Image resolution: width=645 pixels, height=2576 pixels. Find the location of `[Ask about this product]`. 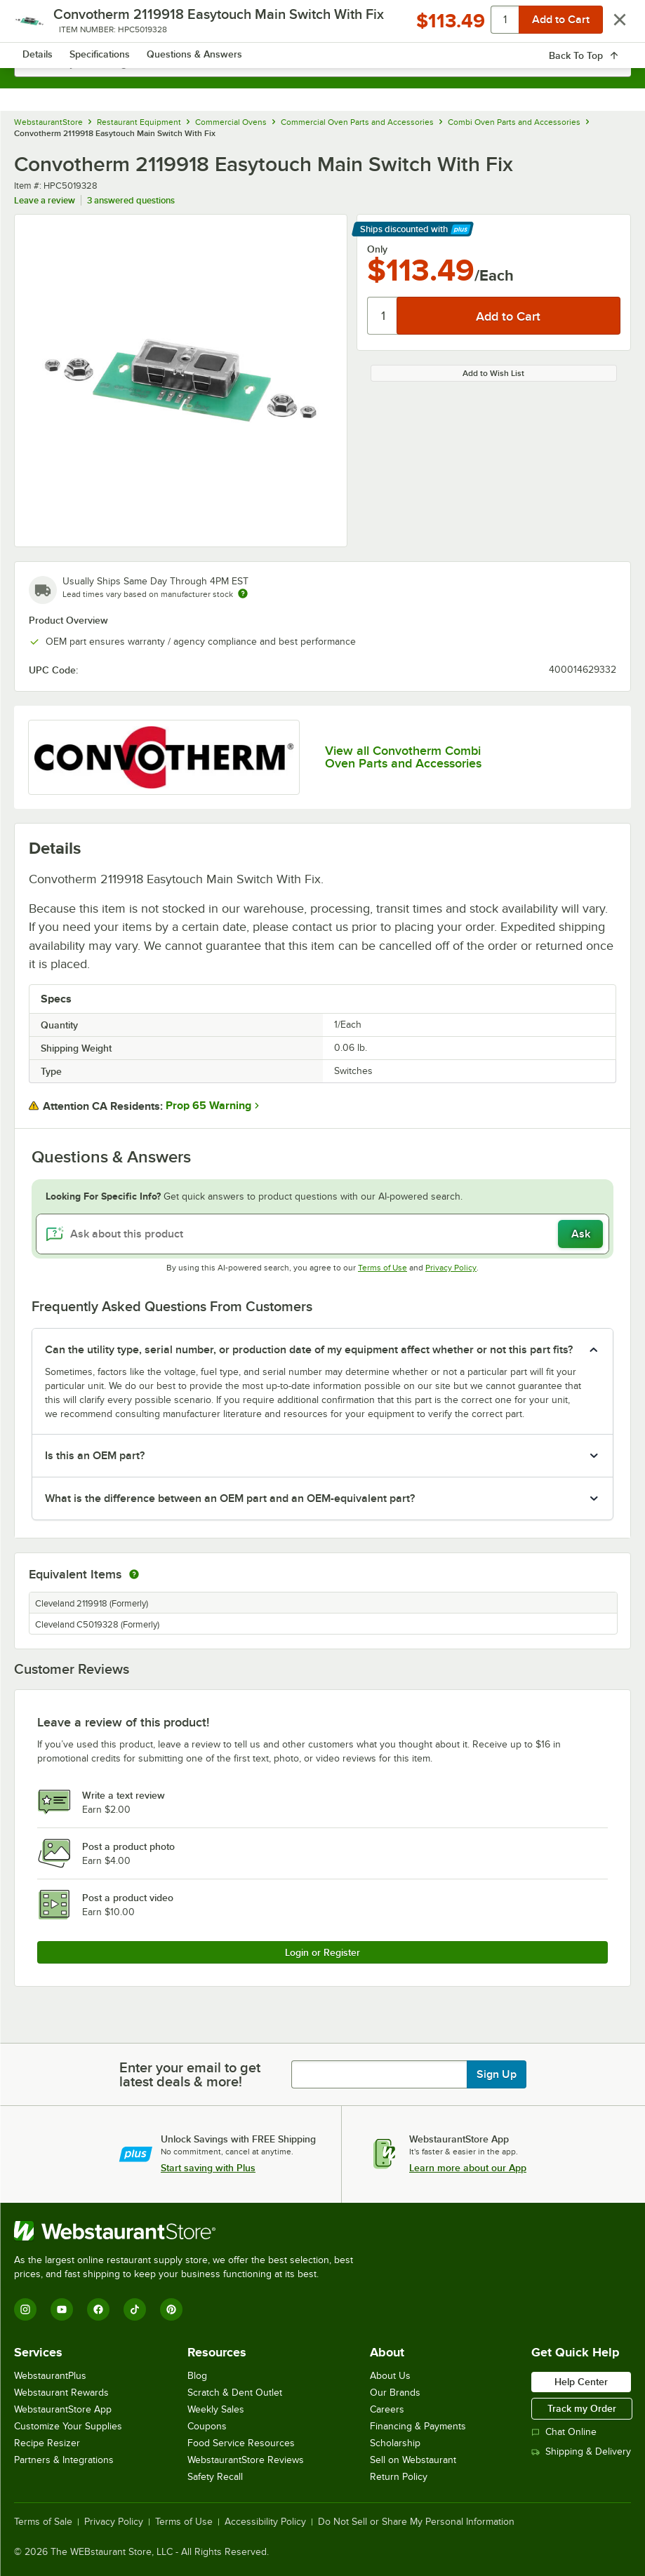

[Ask about this product] is located at coordinates (322, 1234).